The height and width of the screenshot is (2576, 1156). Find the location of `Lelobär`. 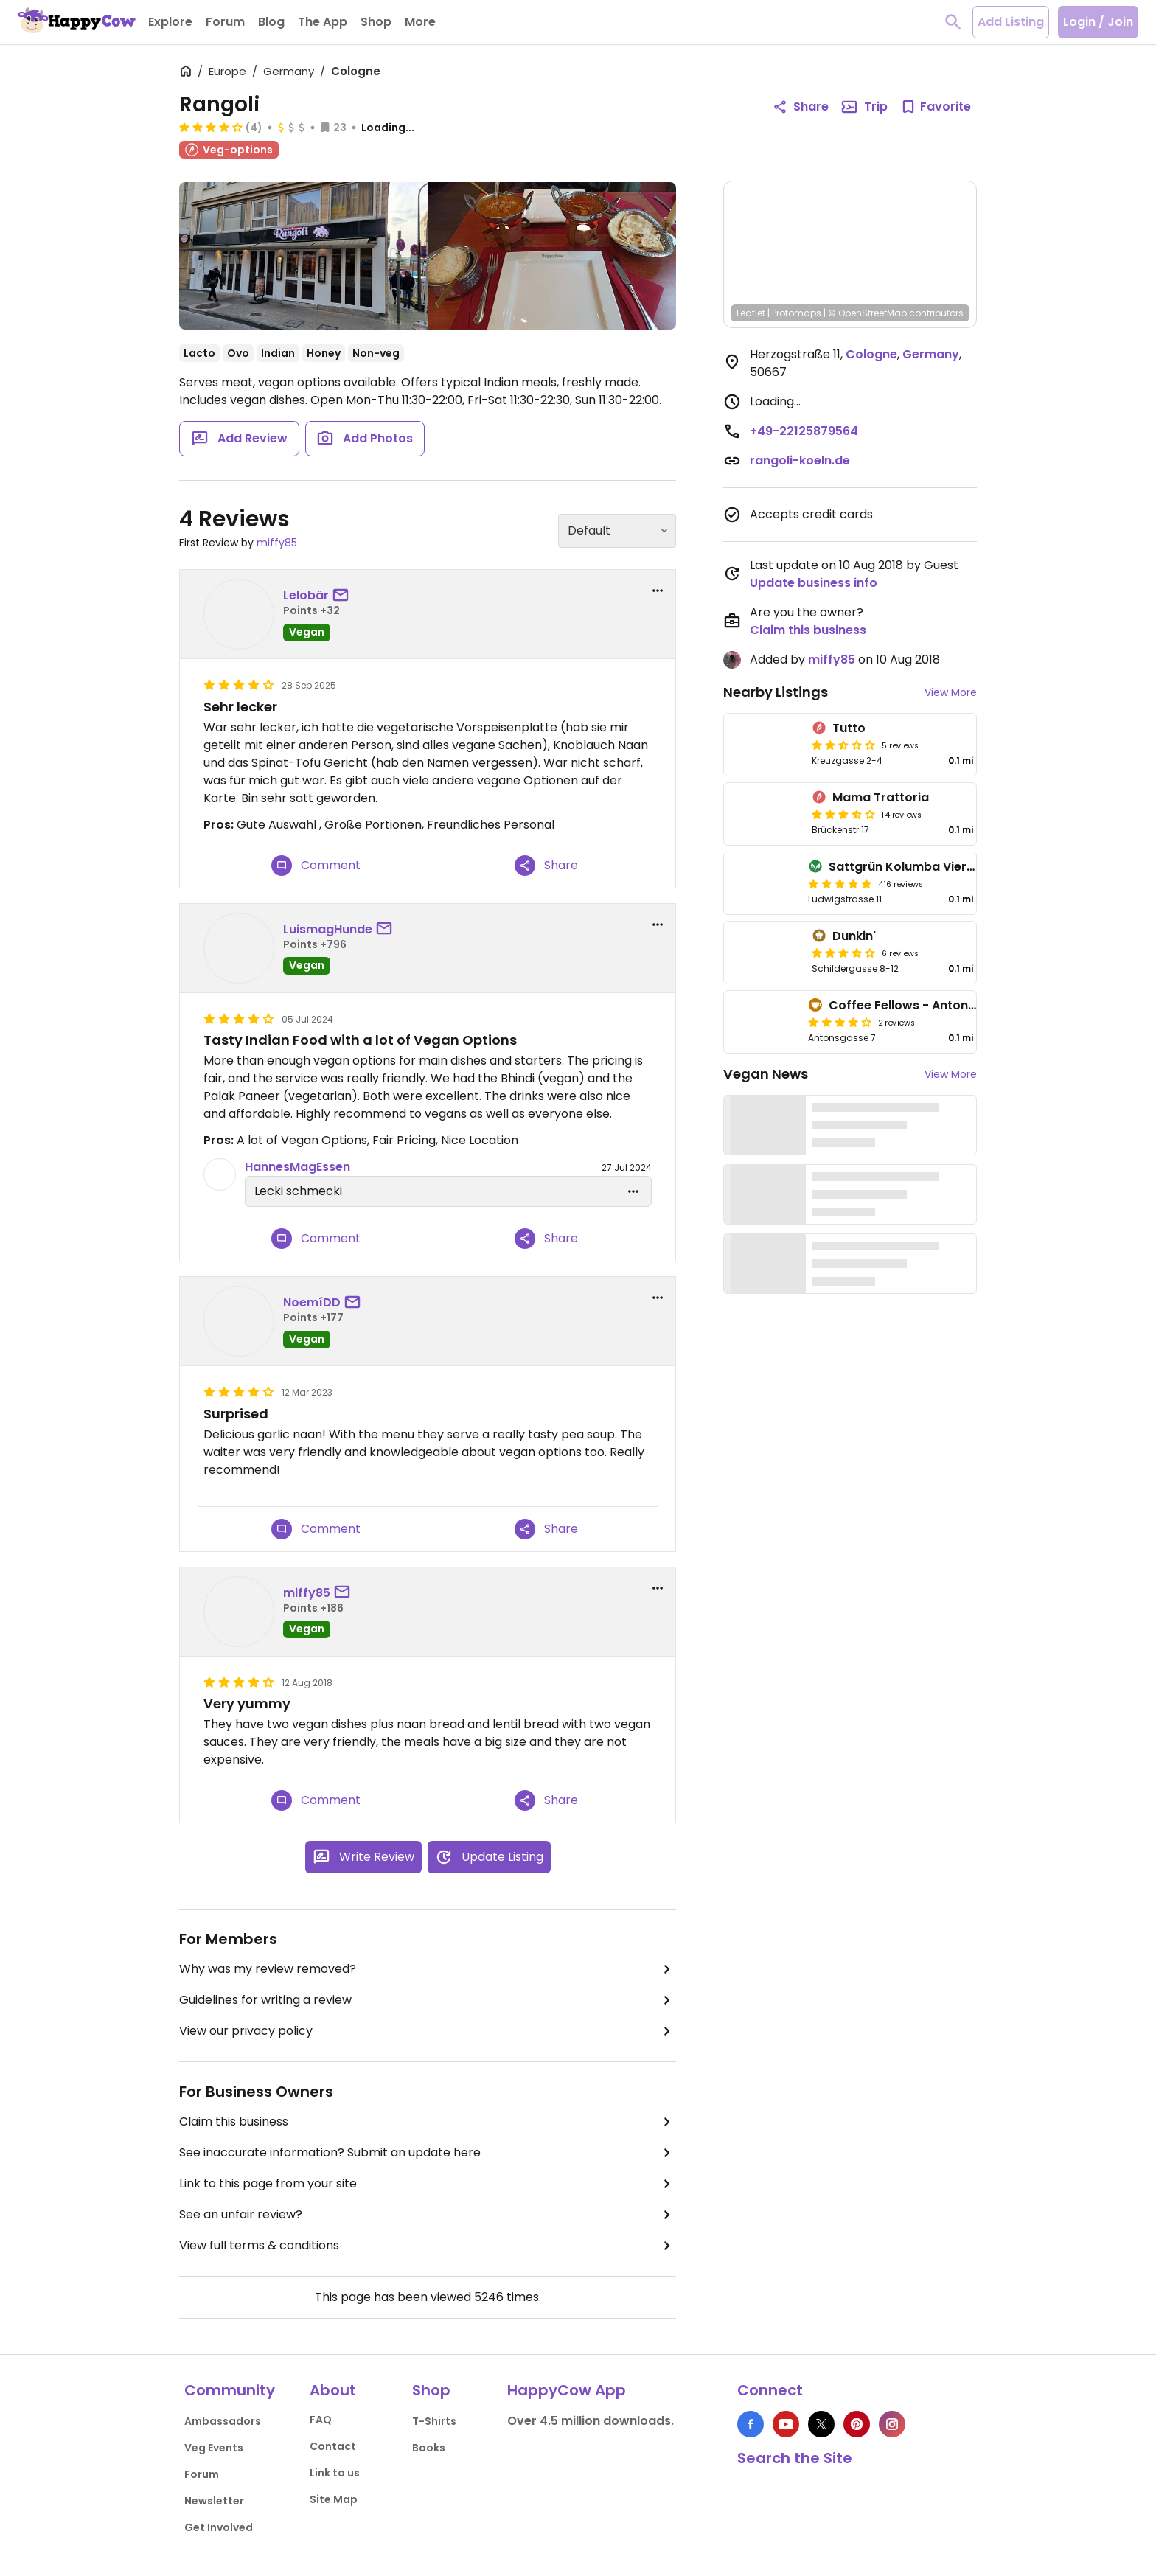

Lelobär is located at coordinates (306, 595).